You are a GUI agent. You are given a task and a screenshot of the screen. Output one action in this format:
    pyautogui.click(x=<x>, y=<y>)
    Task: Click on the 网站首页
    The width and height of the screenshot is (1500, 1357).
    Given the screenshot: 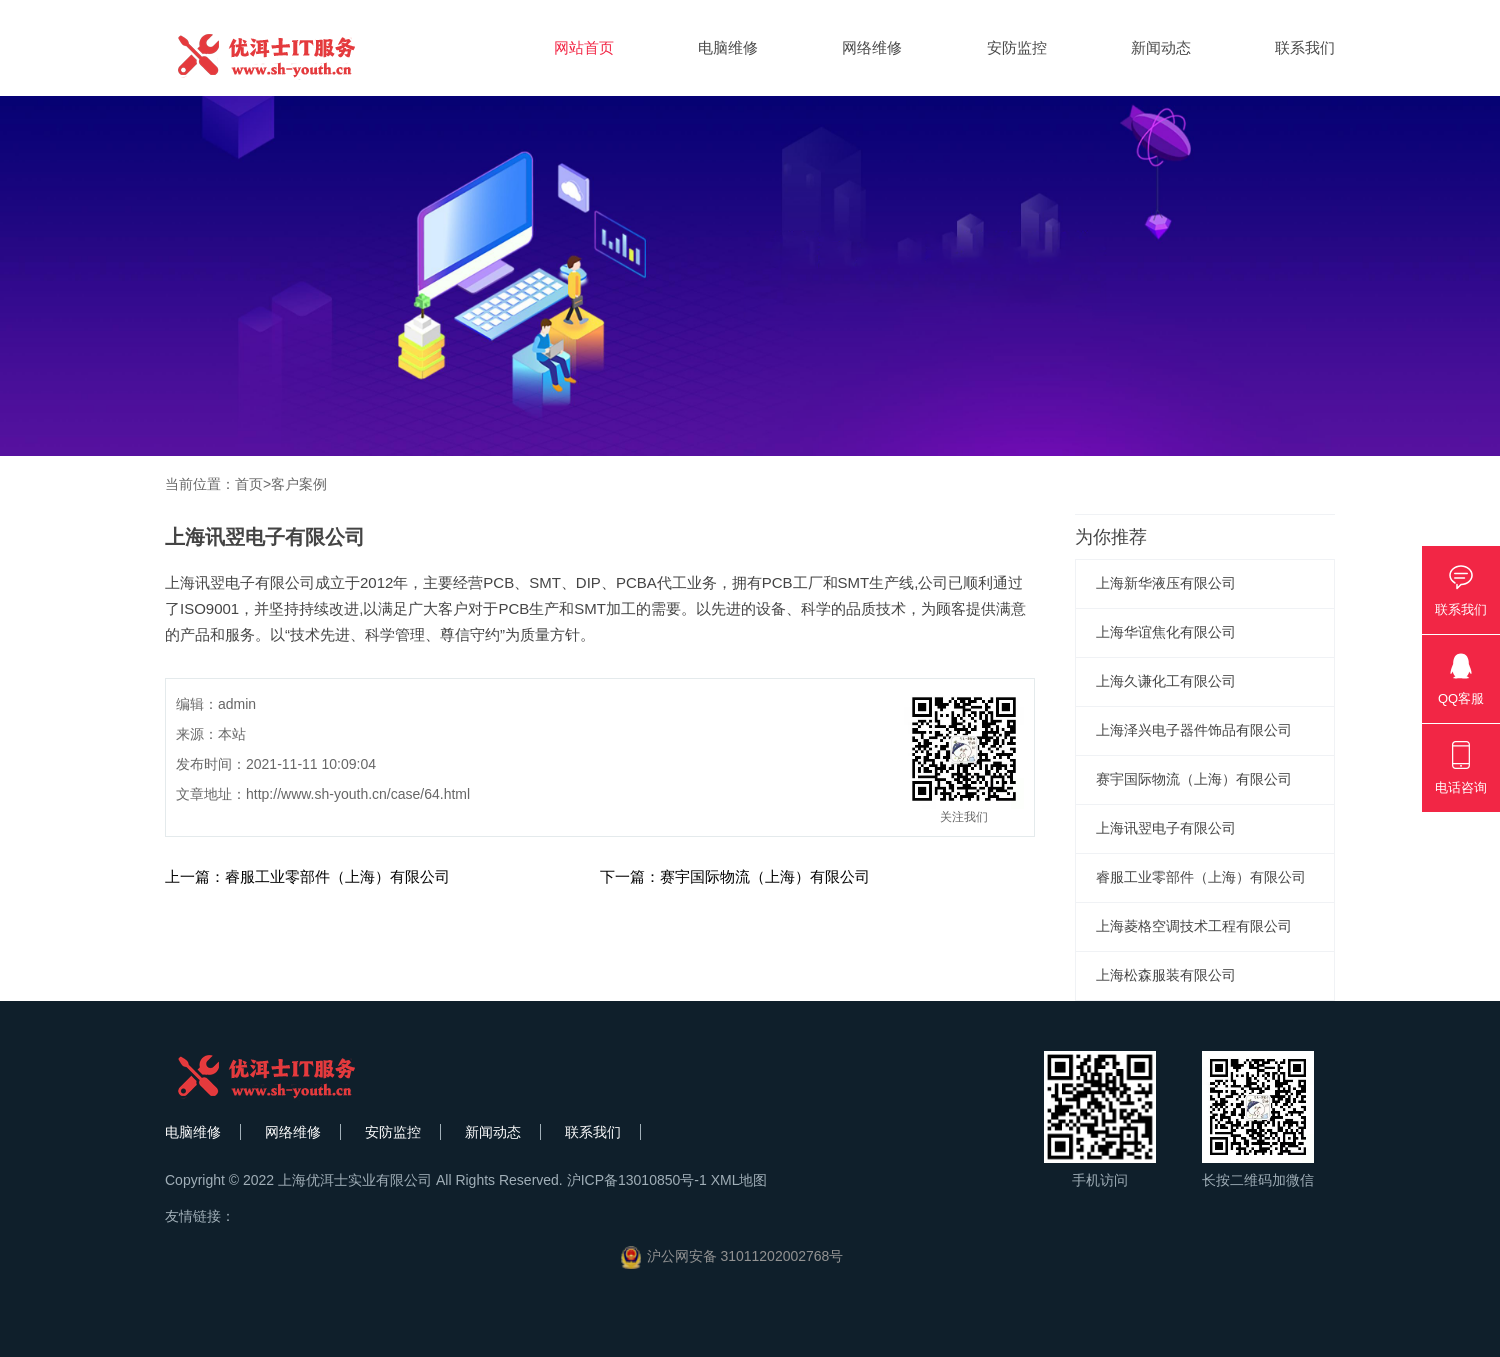 What is the action you would take?
    pyautogui.click(x=584, y=47)
    